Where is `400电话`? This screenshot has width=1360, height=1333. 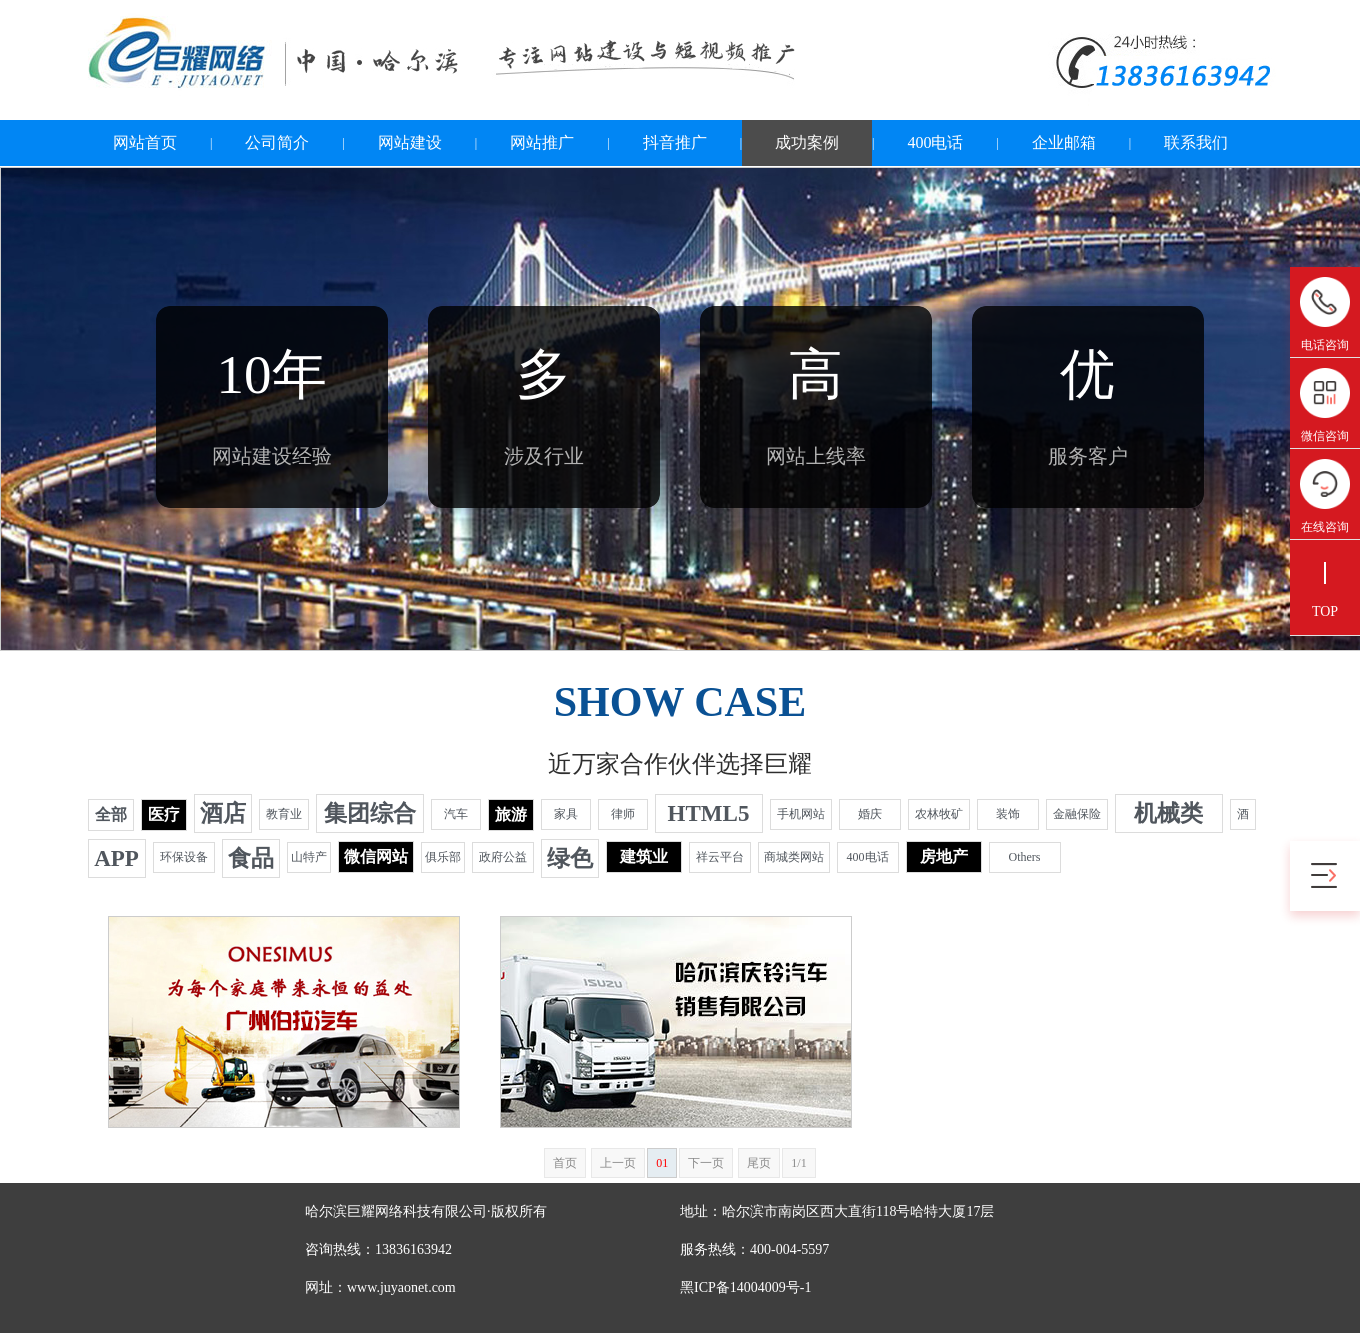 400电话 is located at coordinates (935, 142).